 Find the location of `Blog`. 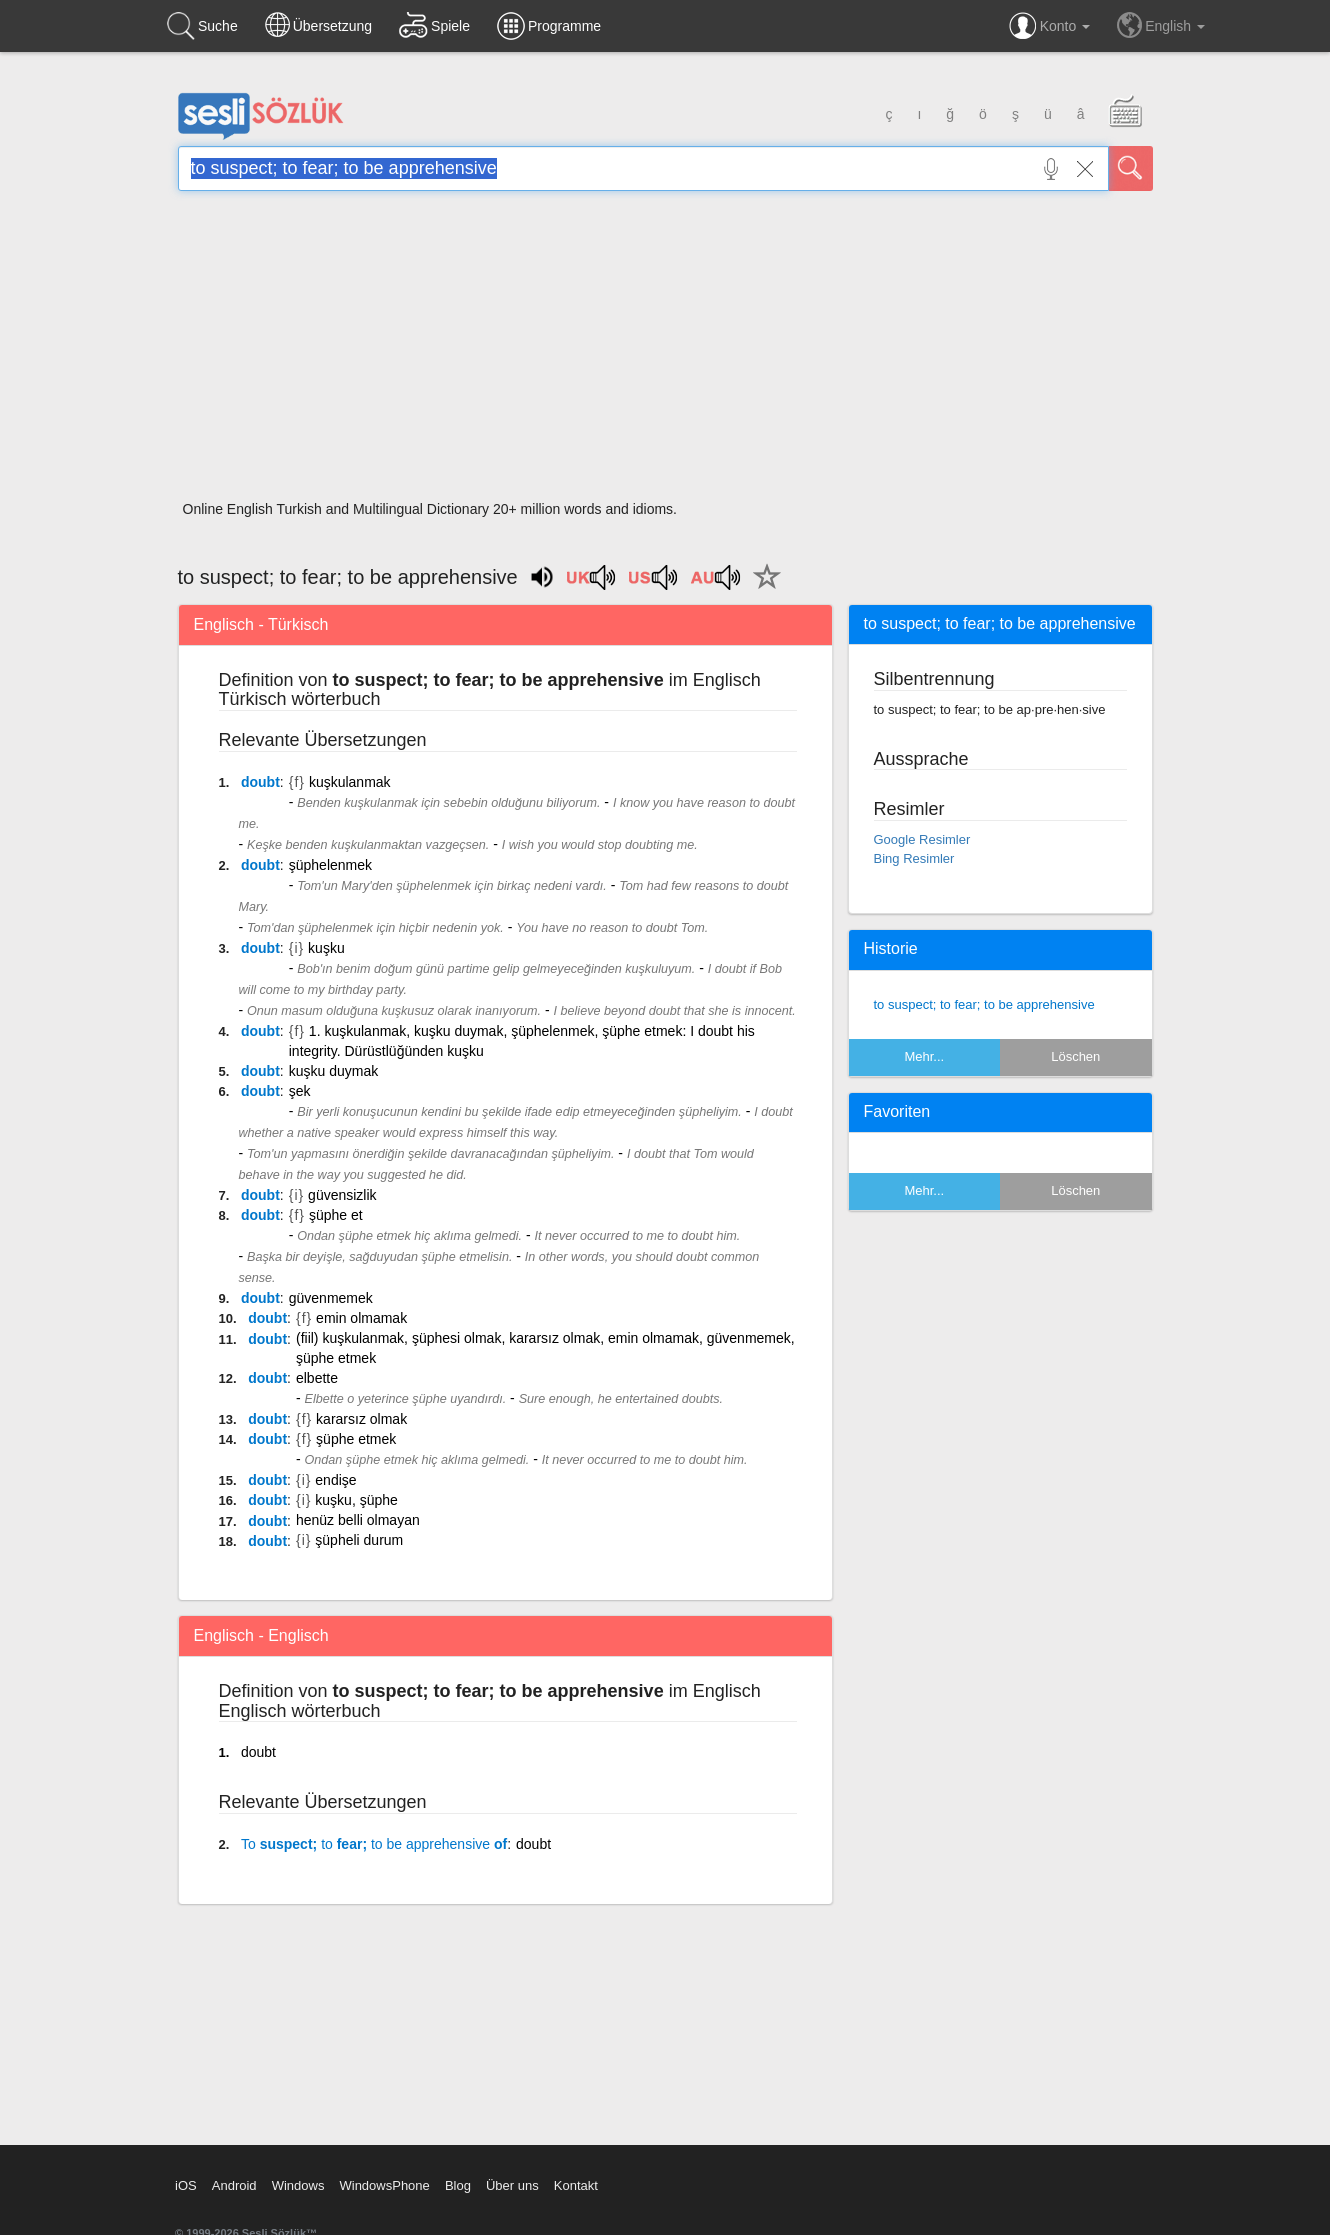

Blog is located at coordinates (458, 2185).